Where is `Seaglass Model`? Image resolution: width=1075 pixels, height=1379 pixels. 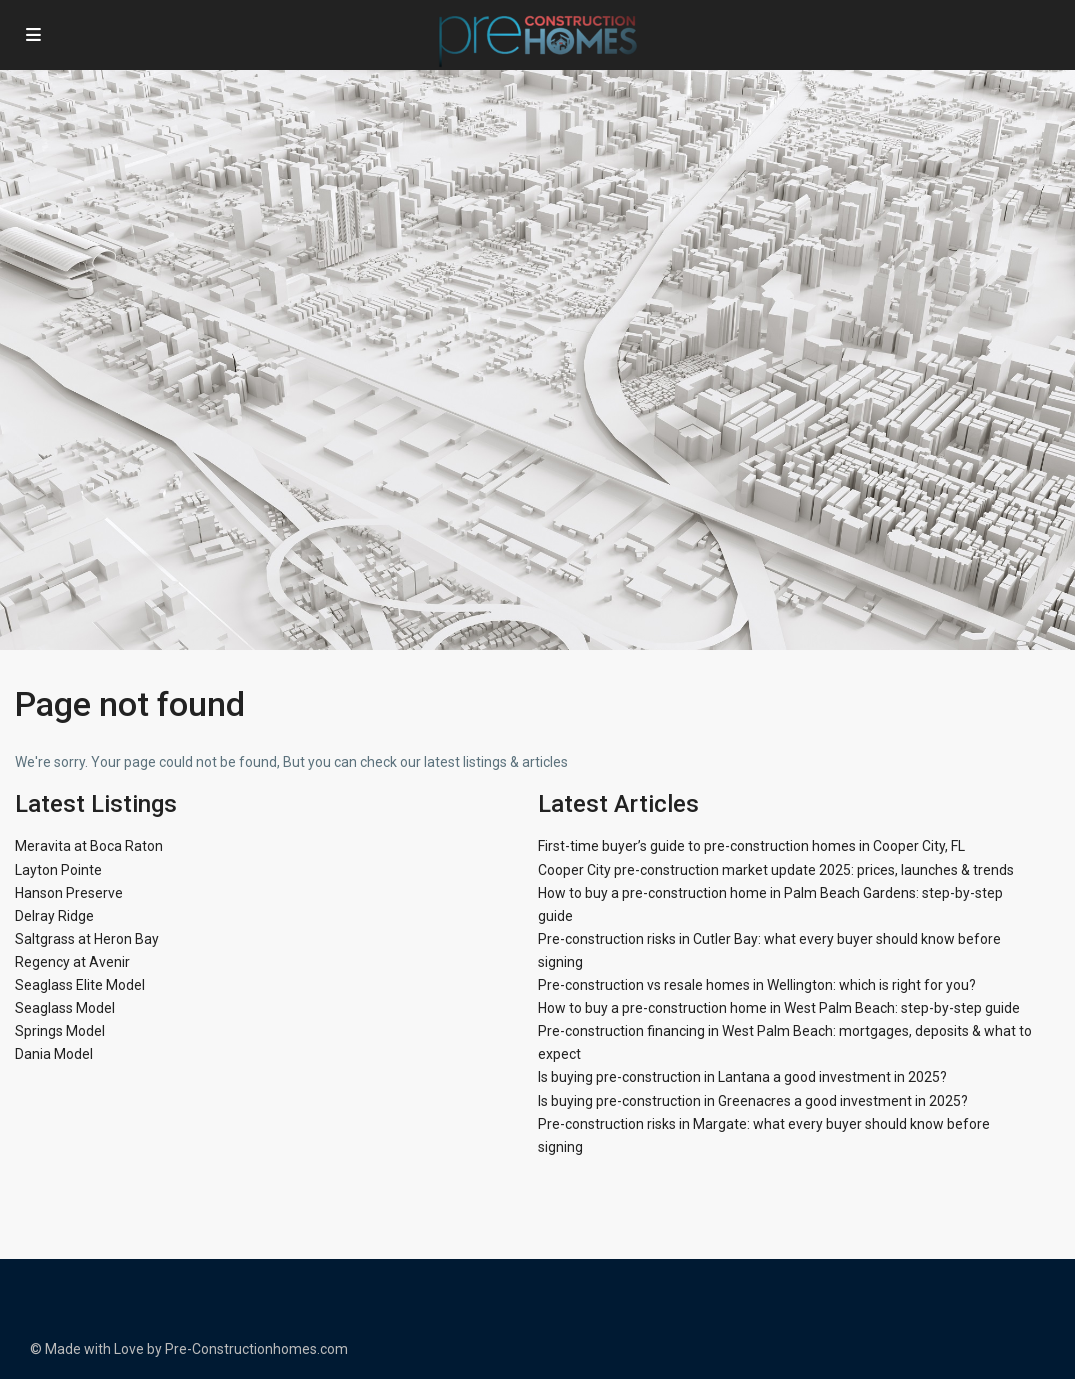
Seaglass Model is located at coordinates (65, 1008).